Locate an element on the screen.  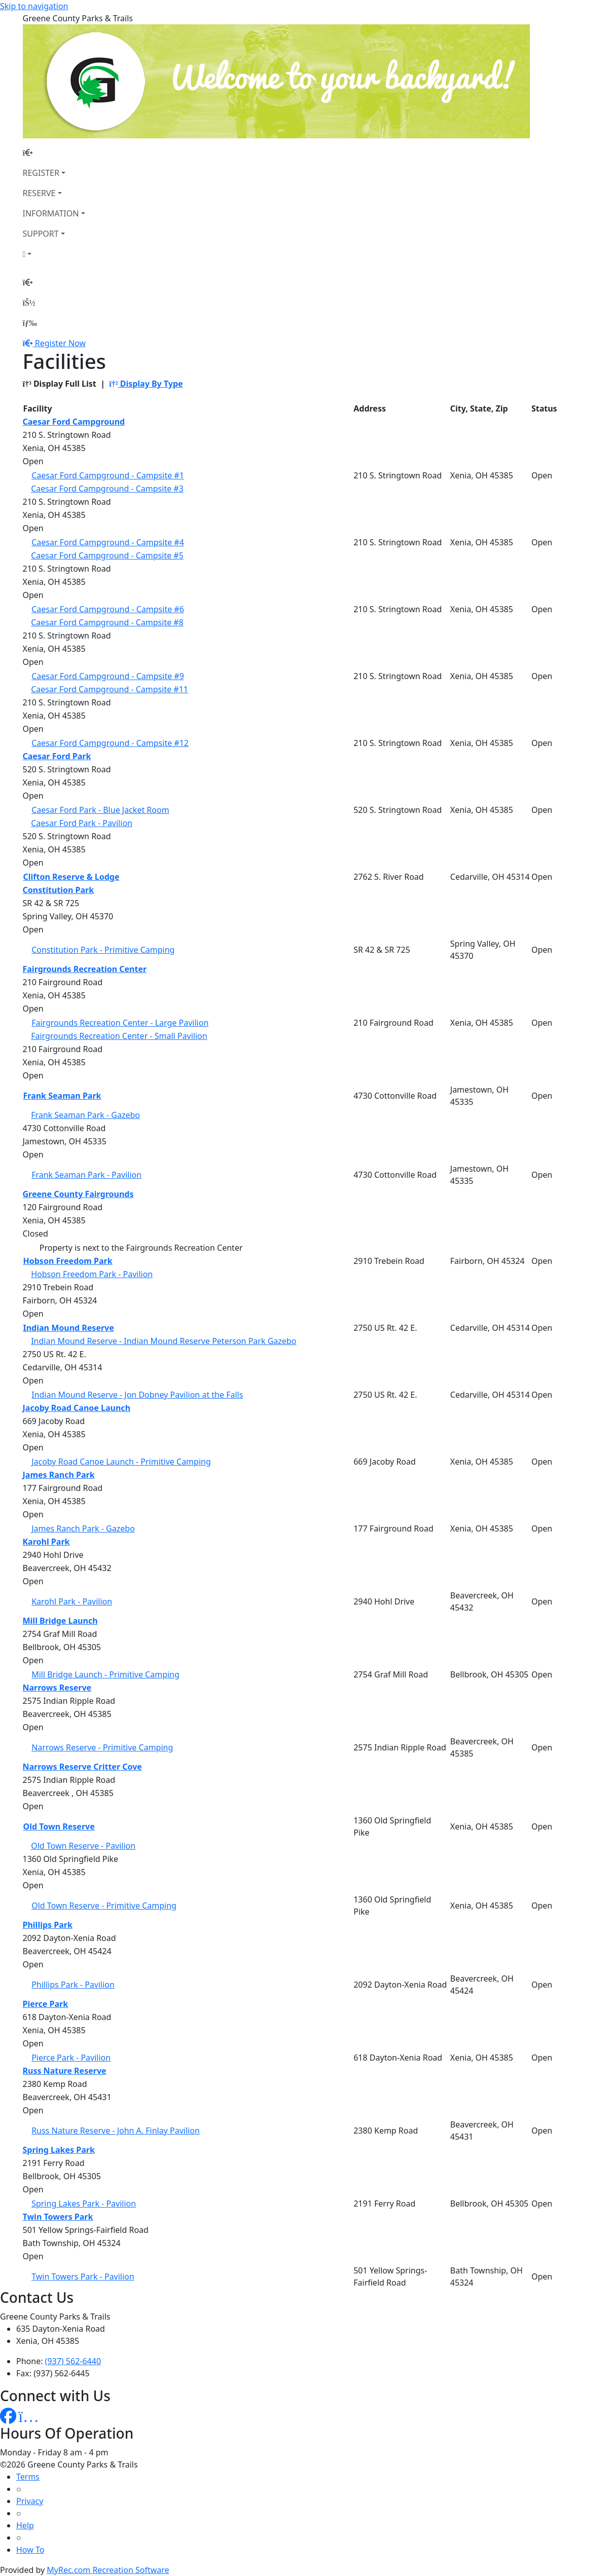
James Ranch Park - Gazebo is located at coordinates (83, 1528).